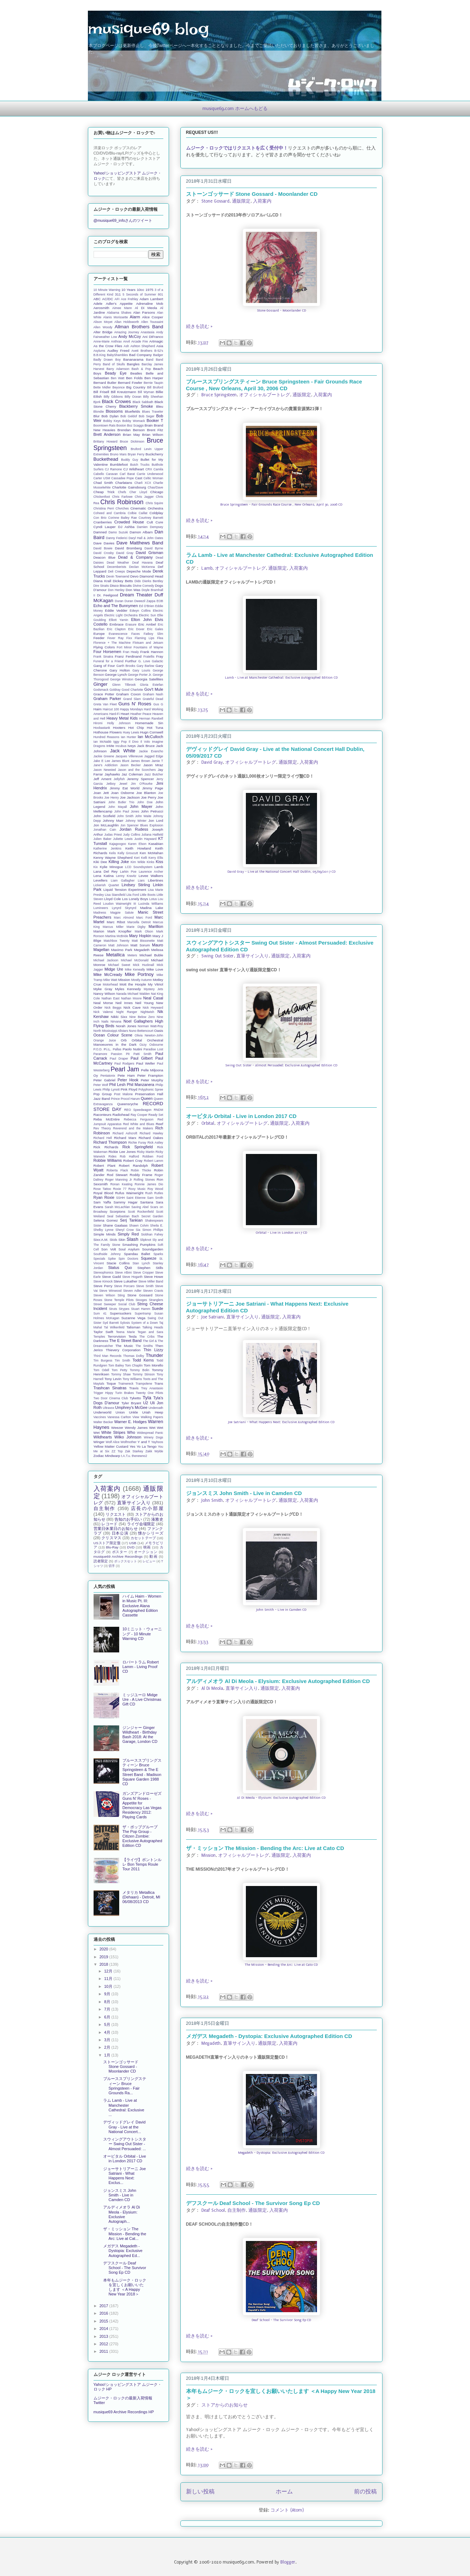 The height and width of the screenshot is (2576, 470). I want to click on Twenty One Pilots, so click(149, 1393).